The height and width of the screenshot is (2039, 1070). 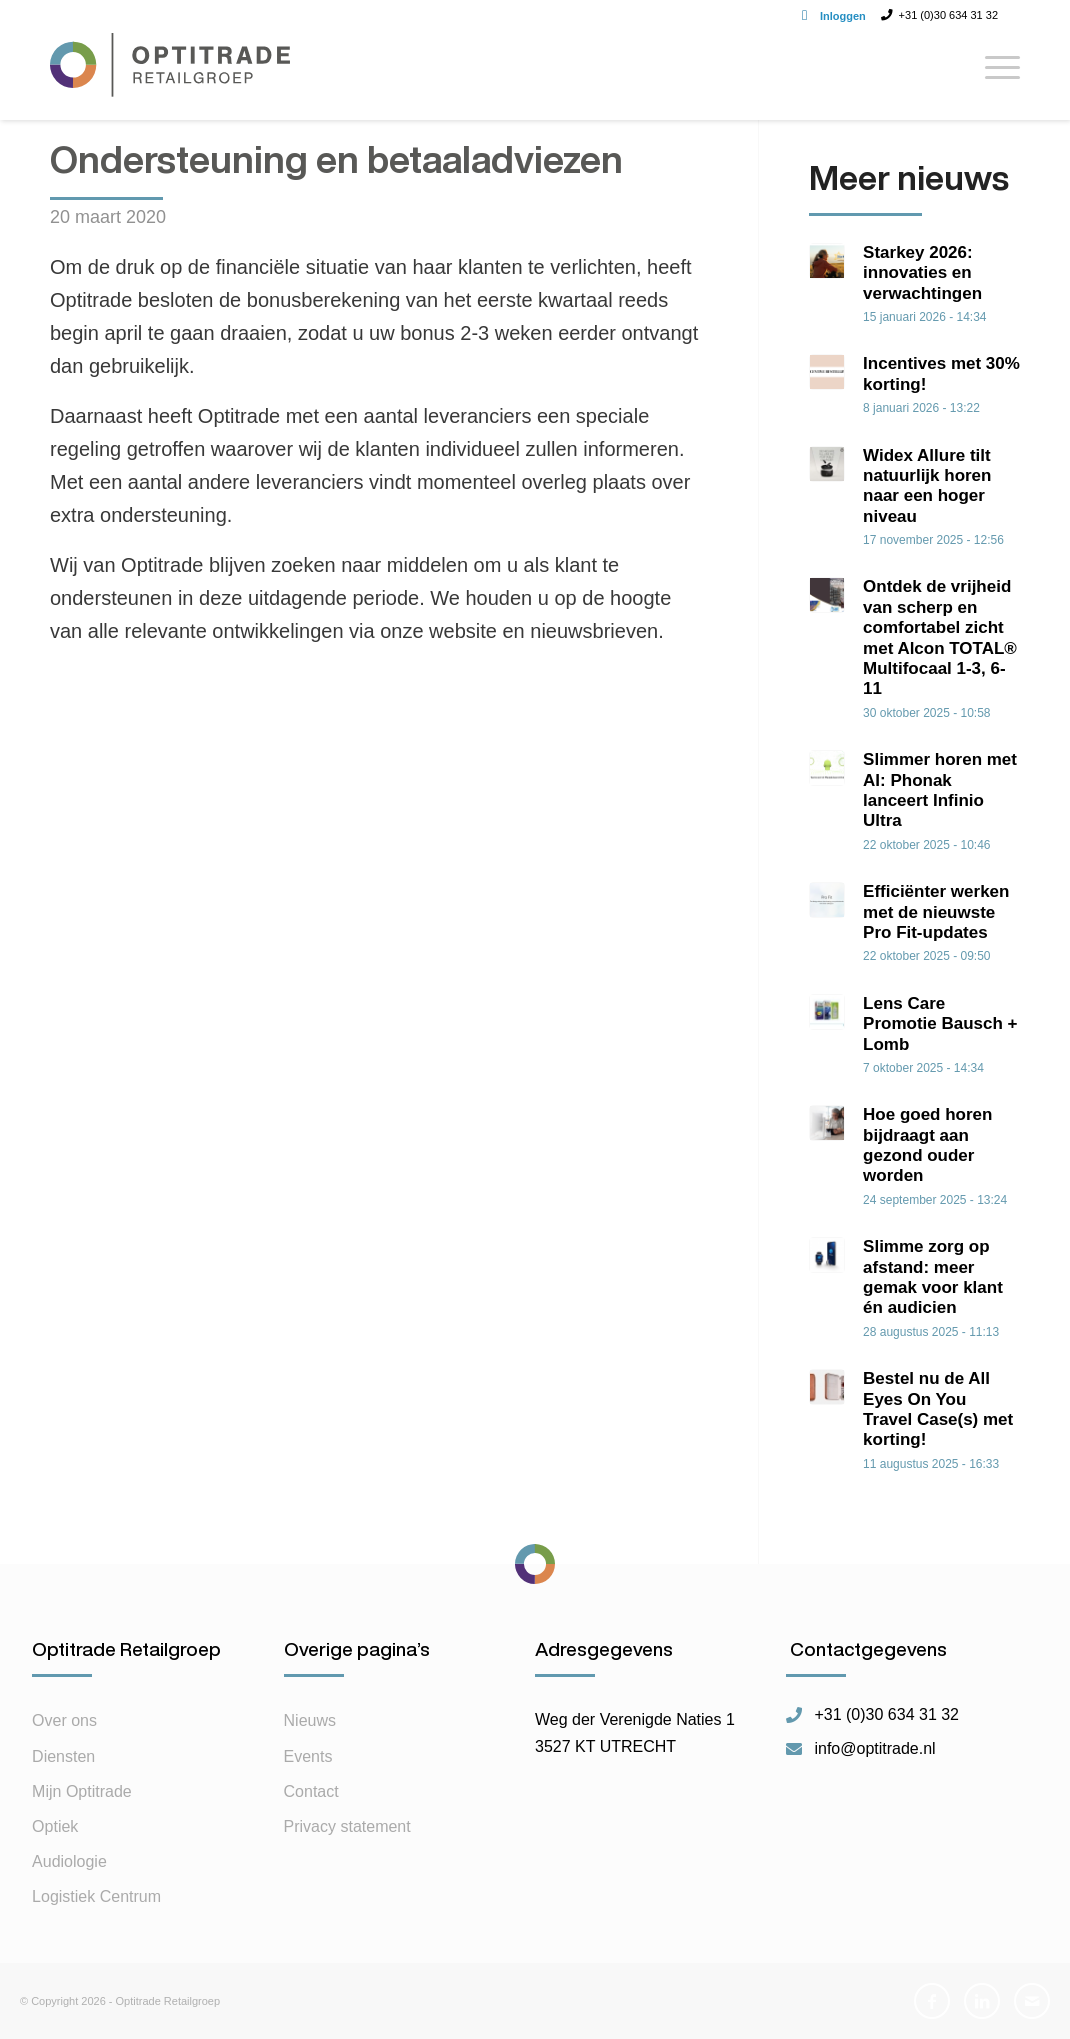 What do you see at coordinates (82, 1791) in the screenshot?
I see `Mijn Optitrade` at bounding box center [82, 1791].